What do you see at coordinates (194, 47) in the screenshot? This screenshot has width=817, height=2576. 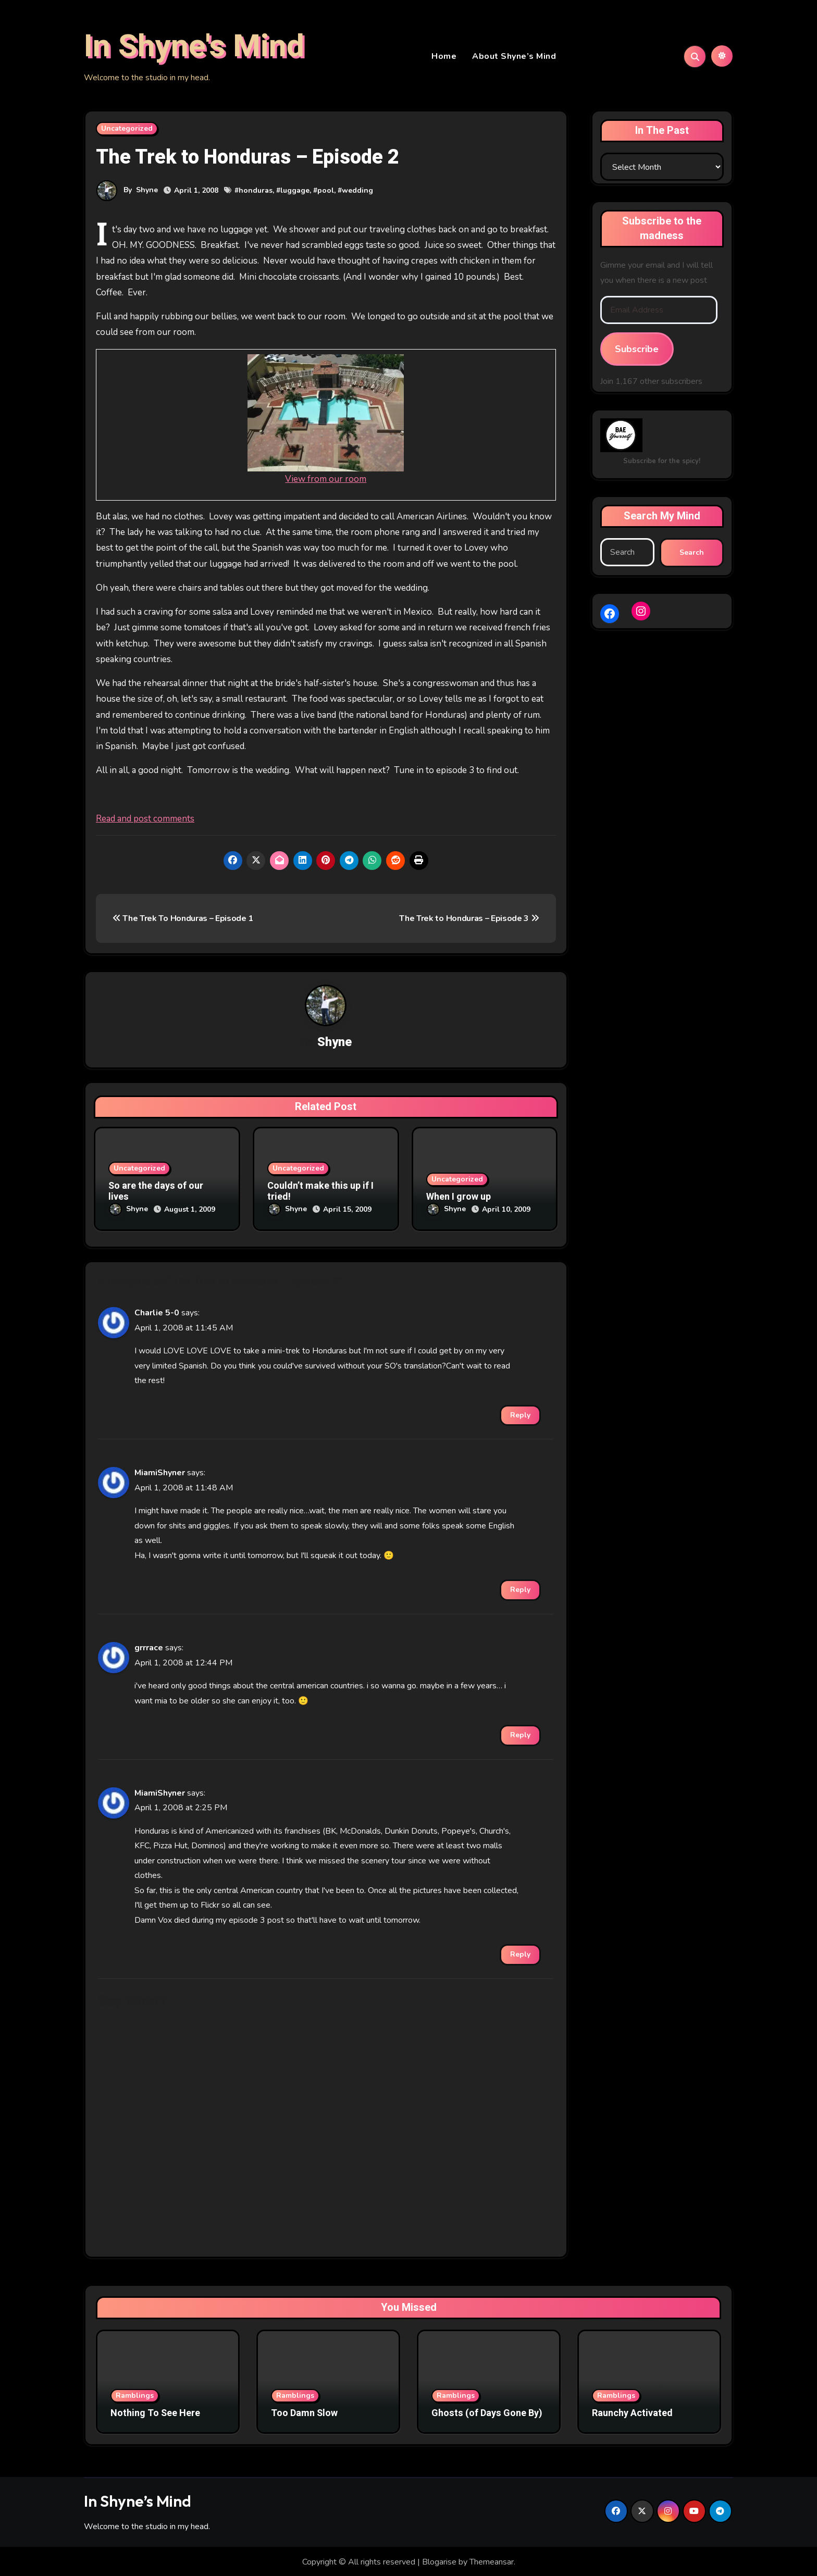 I see `In Shyne's Mind` at bounding box center [194, 47].